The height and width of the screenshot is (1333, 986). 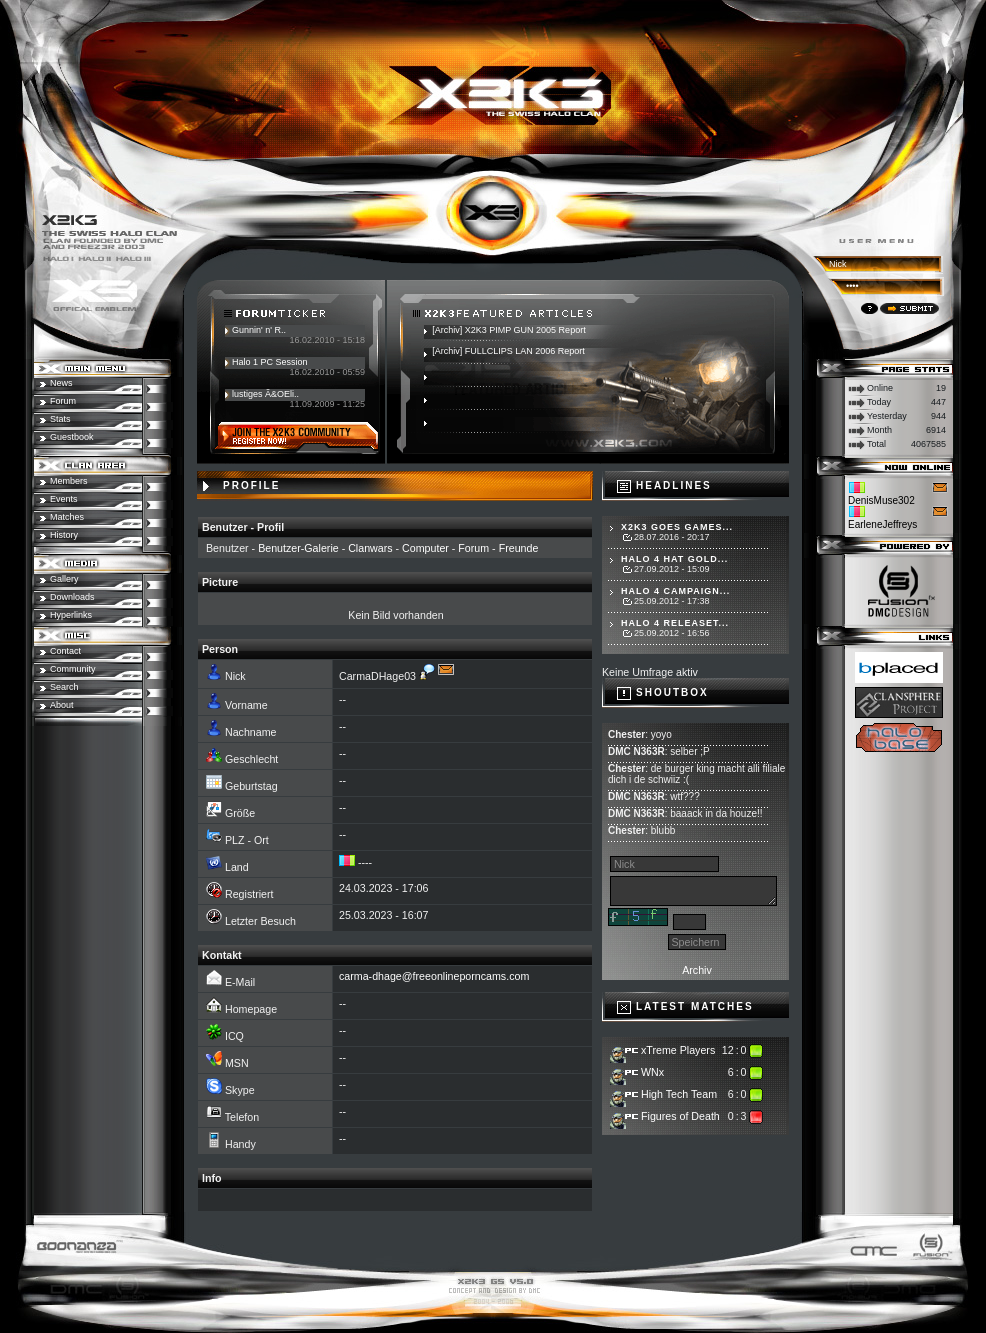 What do you see at coordinates (675, 591) in the screenshot?
I see `Halo 4 Campaign...` at bounding box center [675, 591].